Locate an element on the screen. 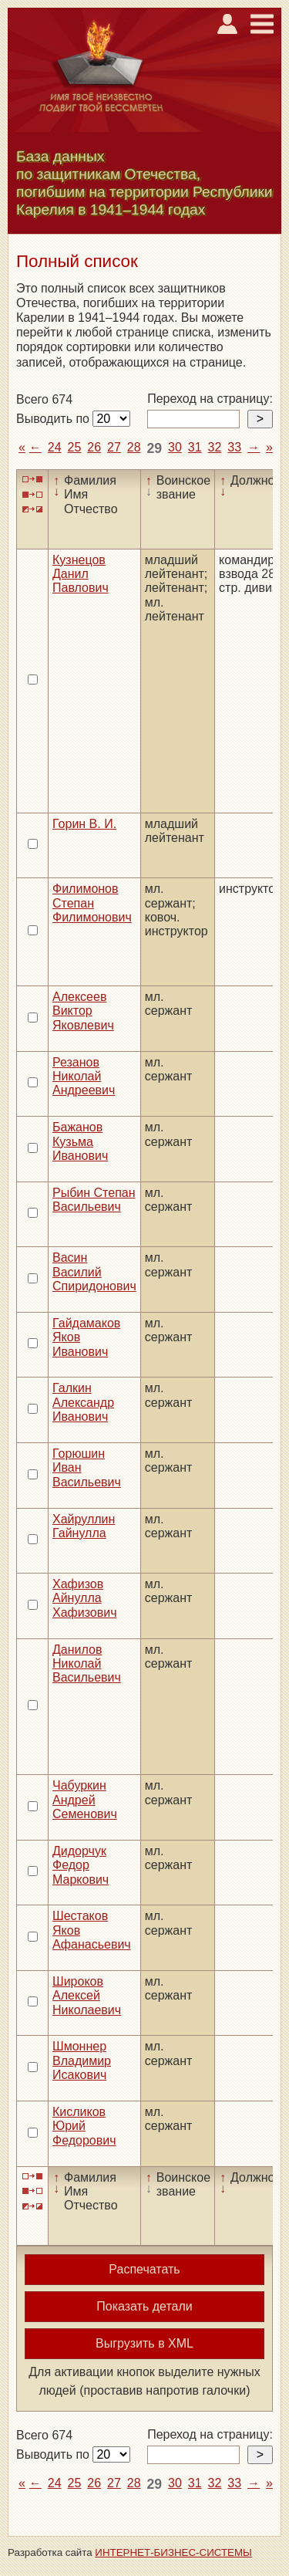  Данилов Николай Васильевич is located at coordinates (86, 1664).